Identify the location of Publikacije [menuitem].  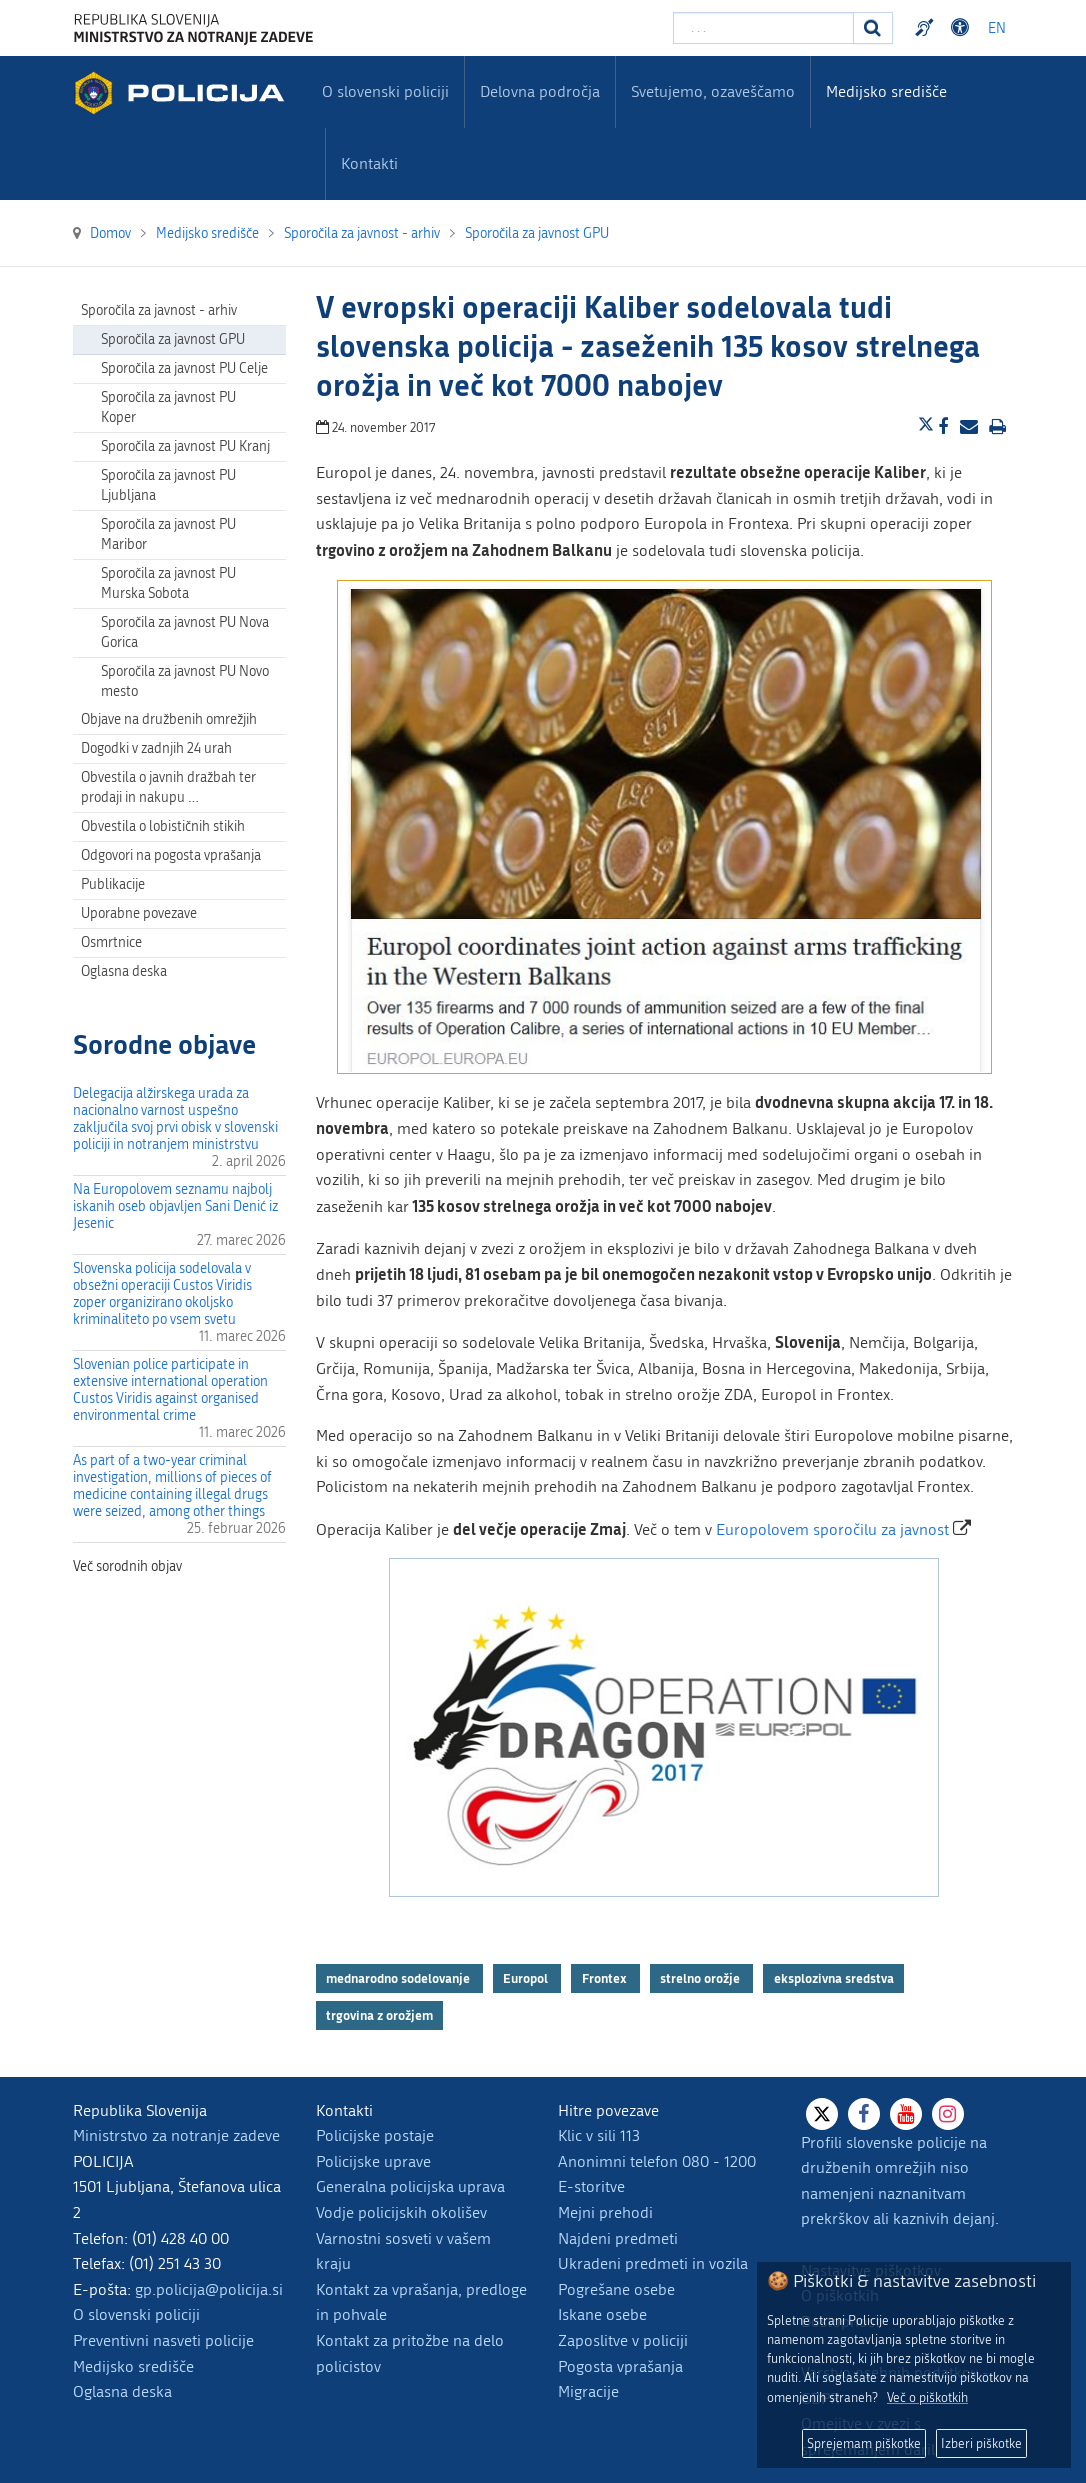
(113, 884).